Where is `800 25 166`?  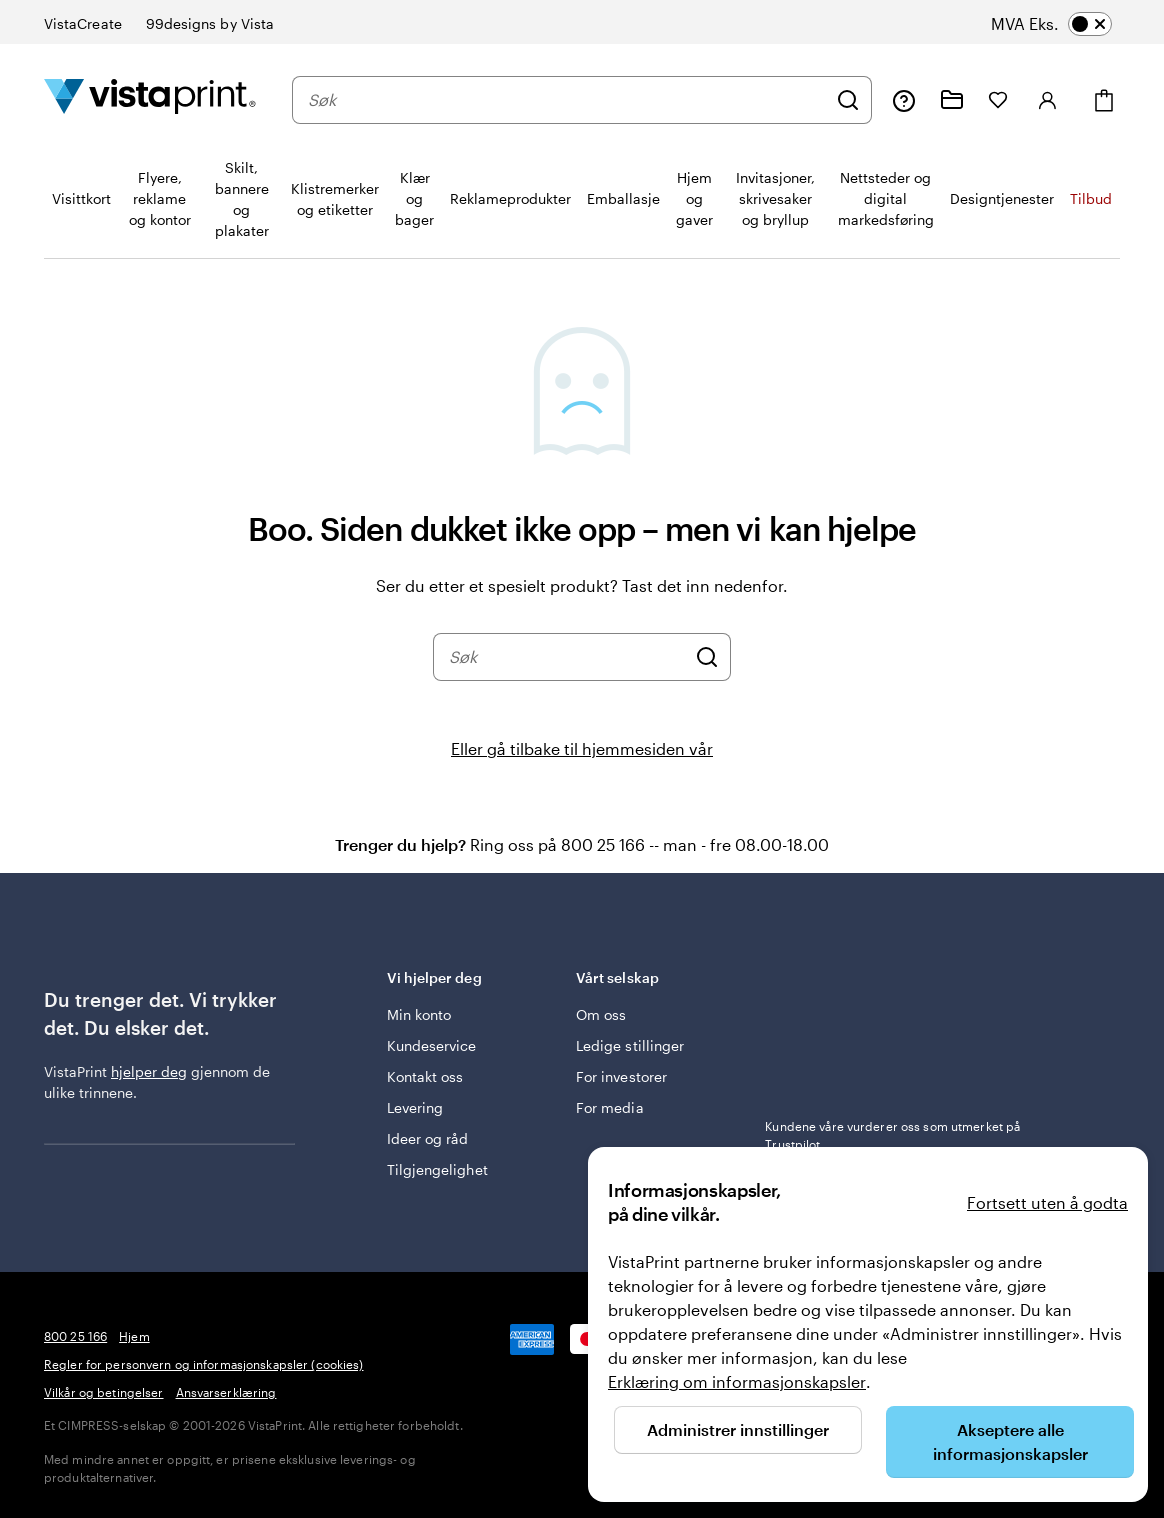 800 25 166 is located at coordinates (75, 1336).